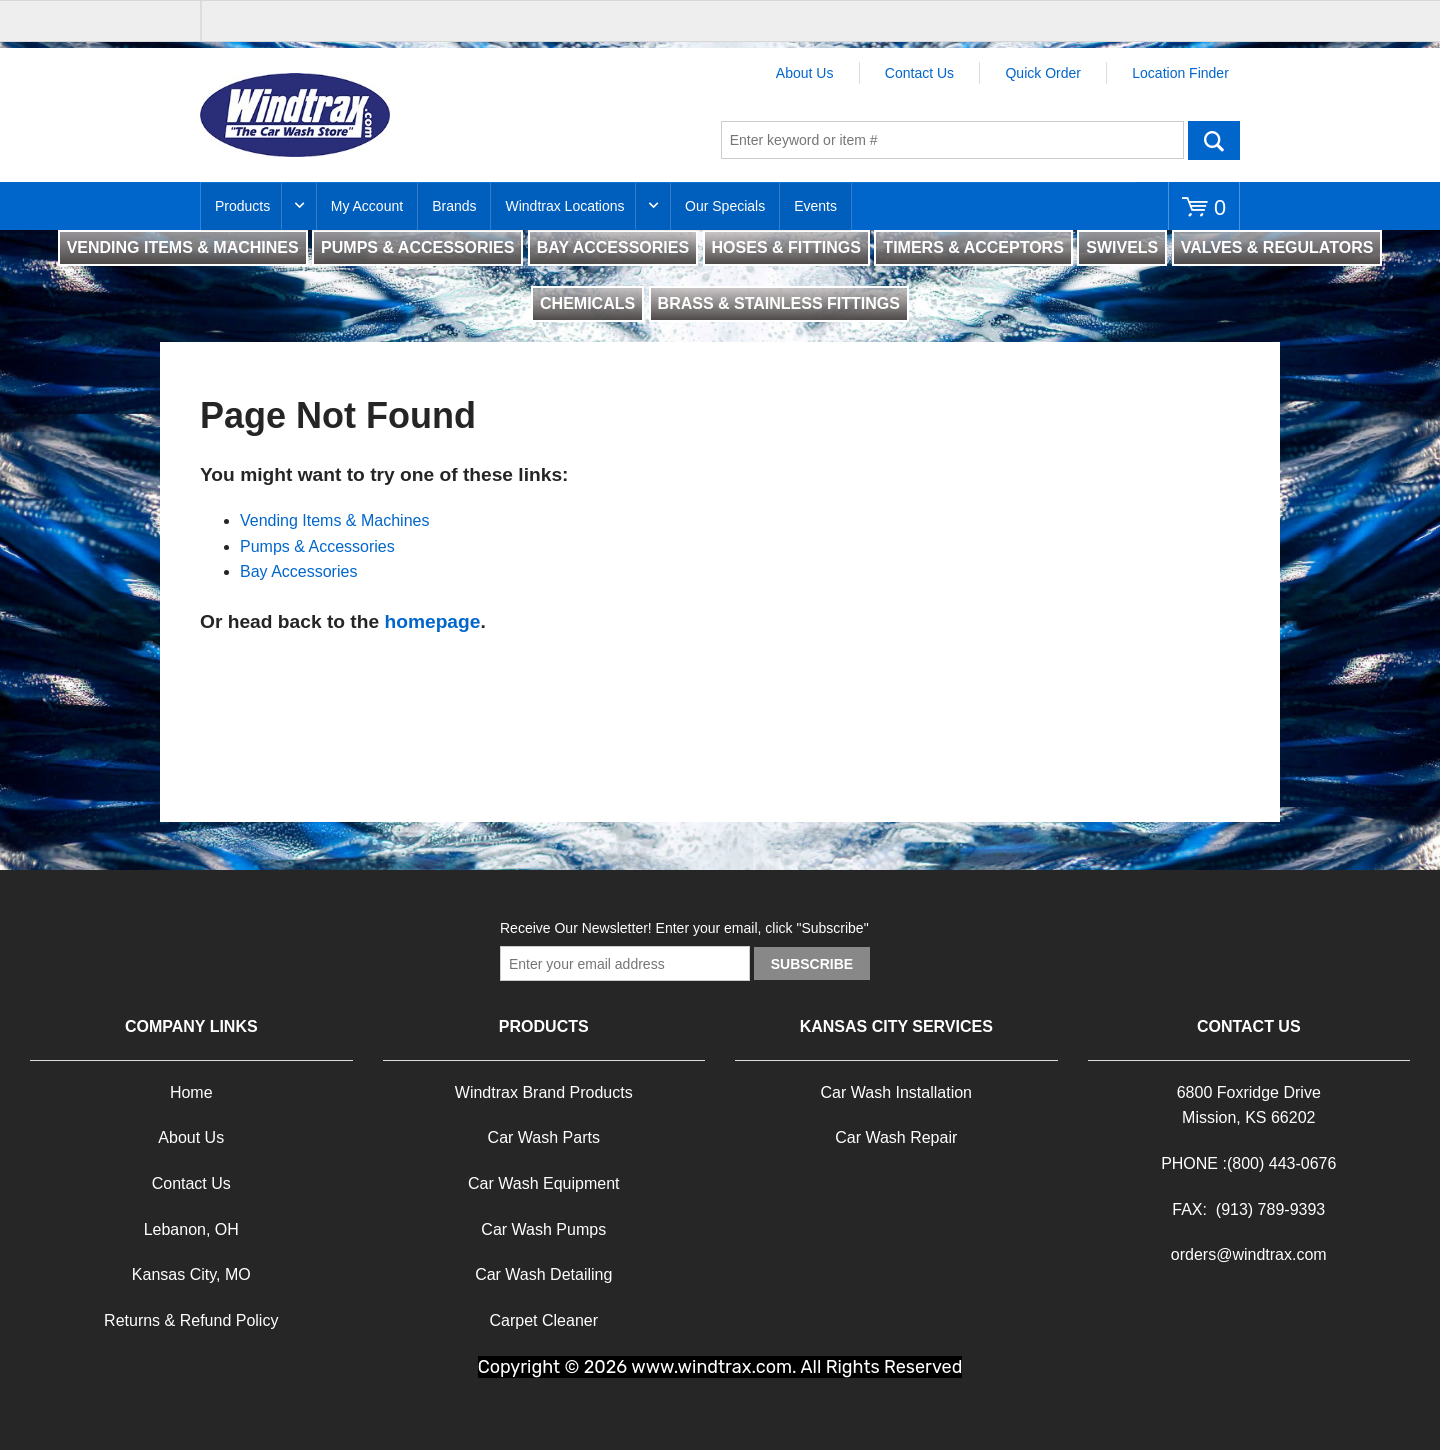 The width and height of the screenshot is (1440, 1450). What do you see at coordinates (334, 520) in the screenshot?
I see `Vending Items & Machines` at bounding box center [334, 520].